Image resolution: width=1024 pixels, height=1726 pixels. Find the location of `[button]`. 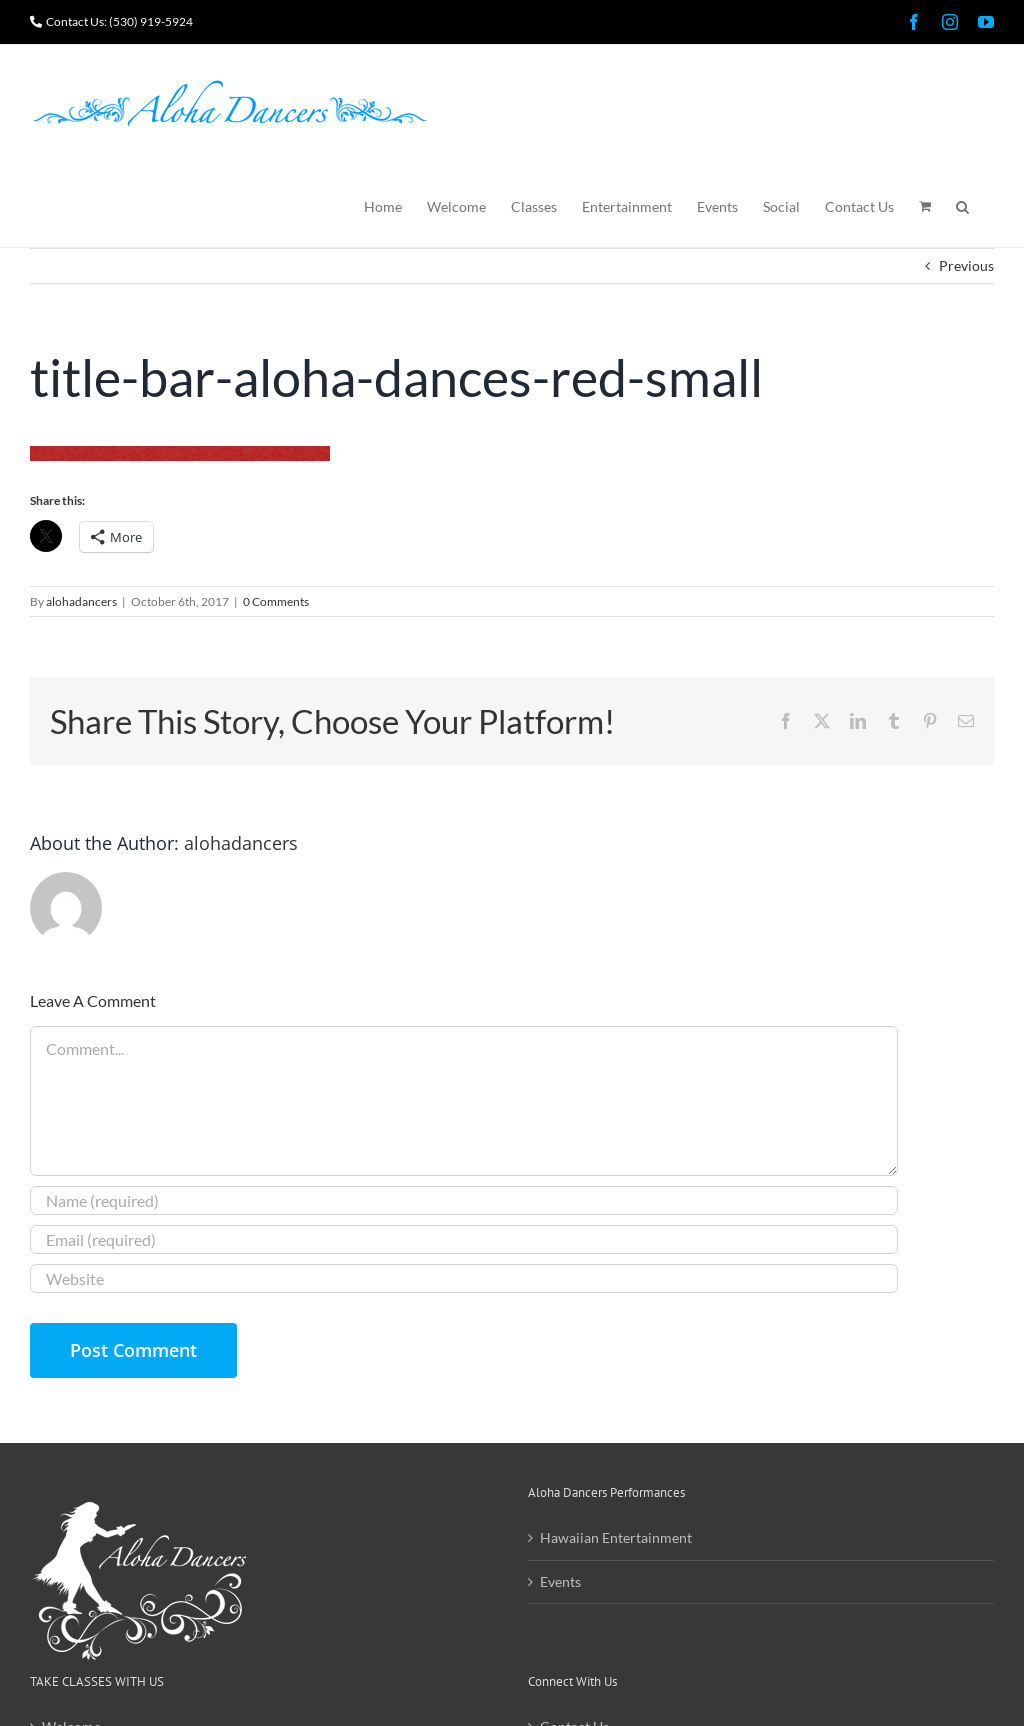

[button] is located at coordinates (962, 205).